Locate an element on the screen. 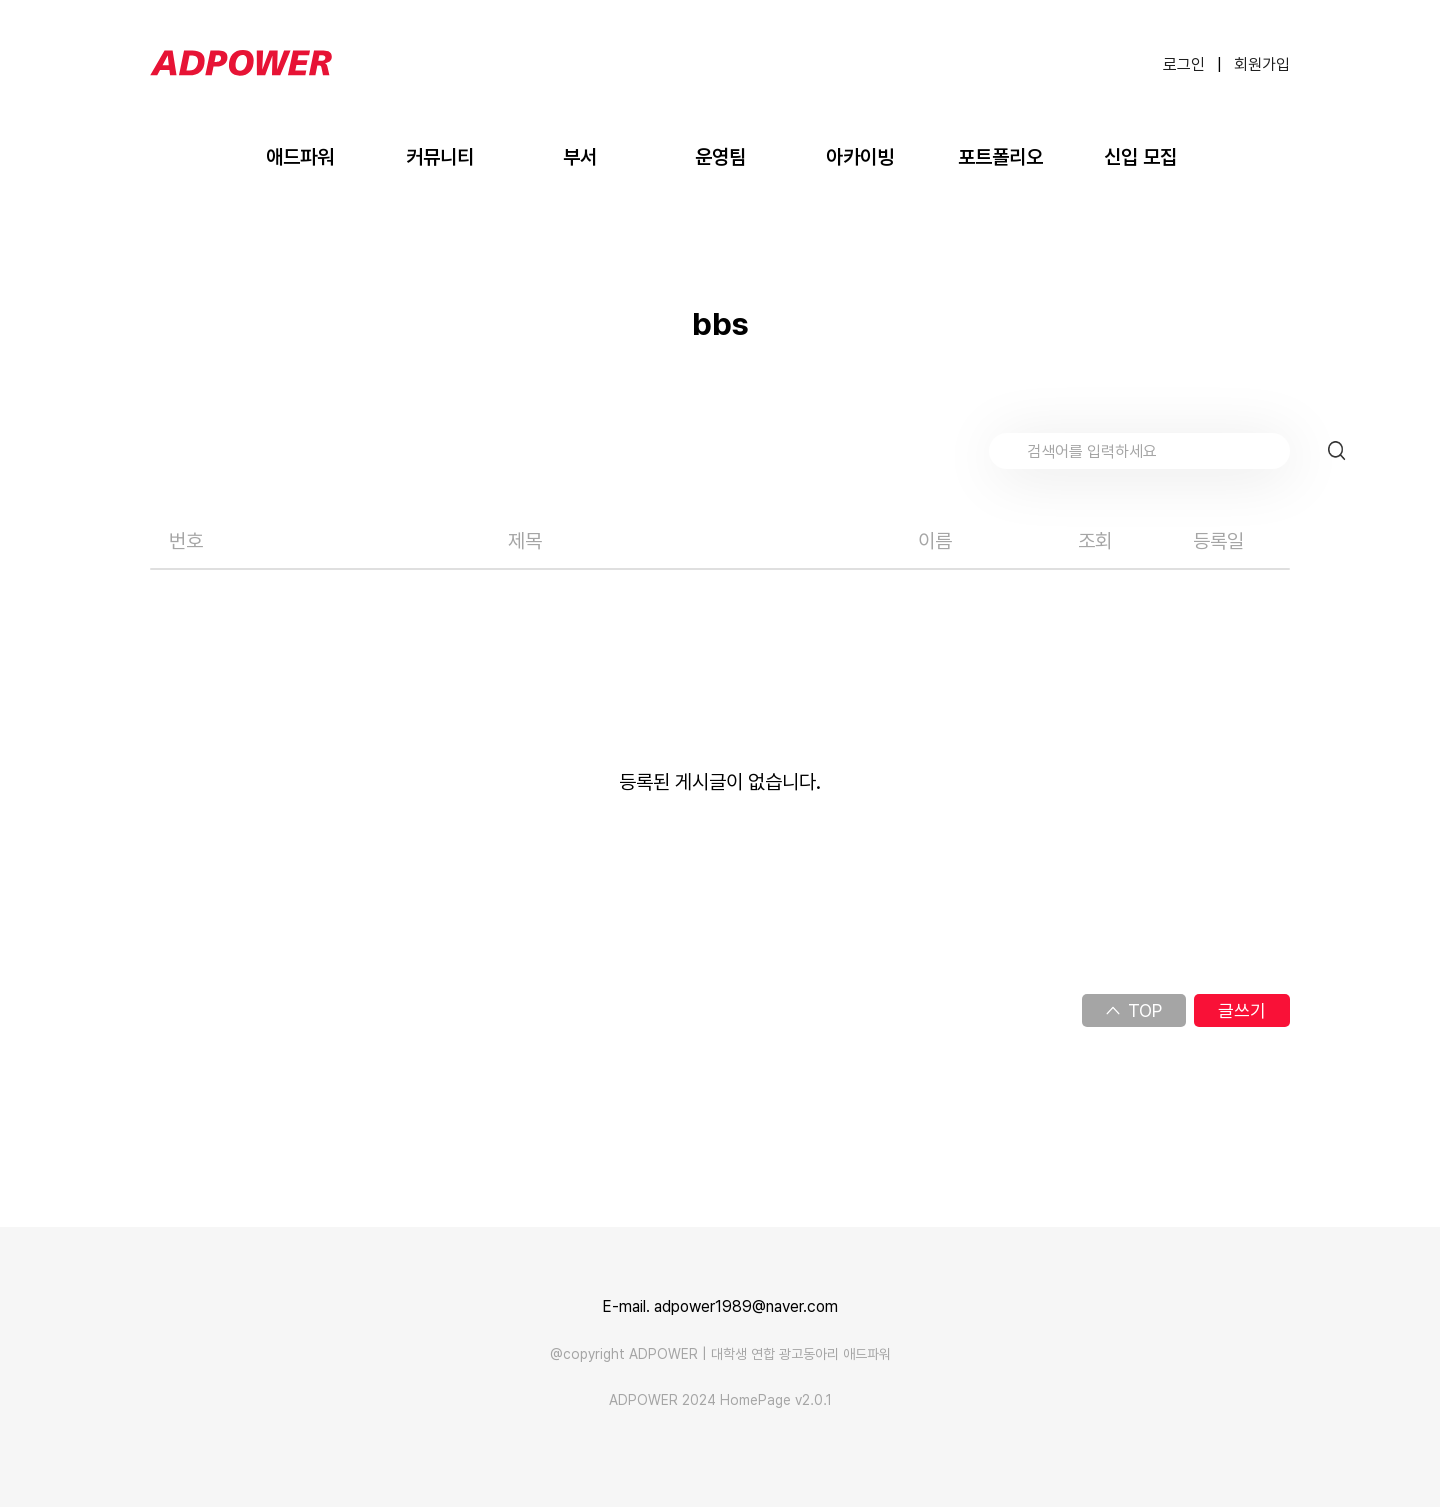 The width and height of the screenshot is (1440, 1507). 회원가입 is located at coordinates (1262, 64).